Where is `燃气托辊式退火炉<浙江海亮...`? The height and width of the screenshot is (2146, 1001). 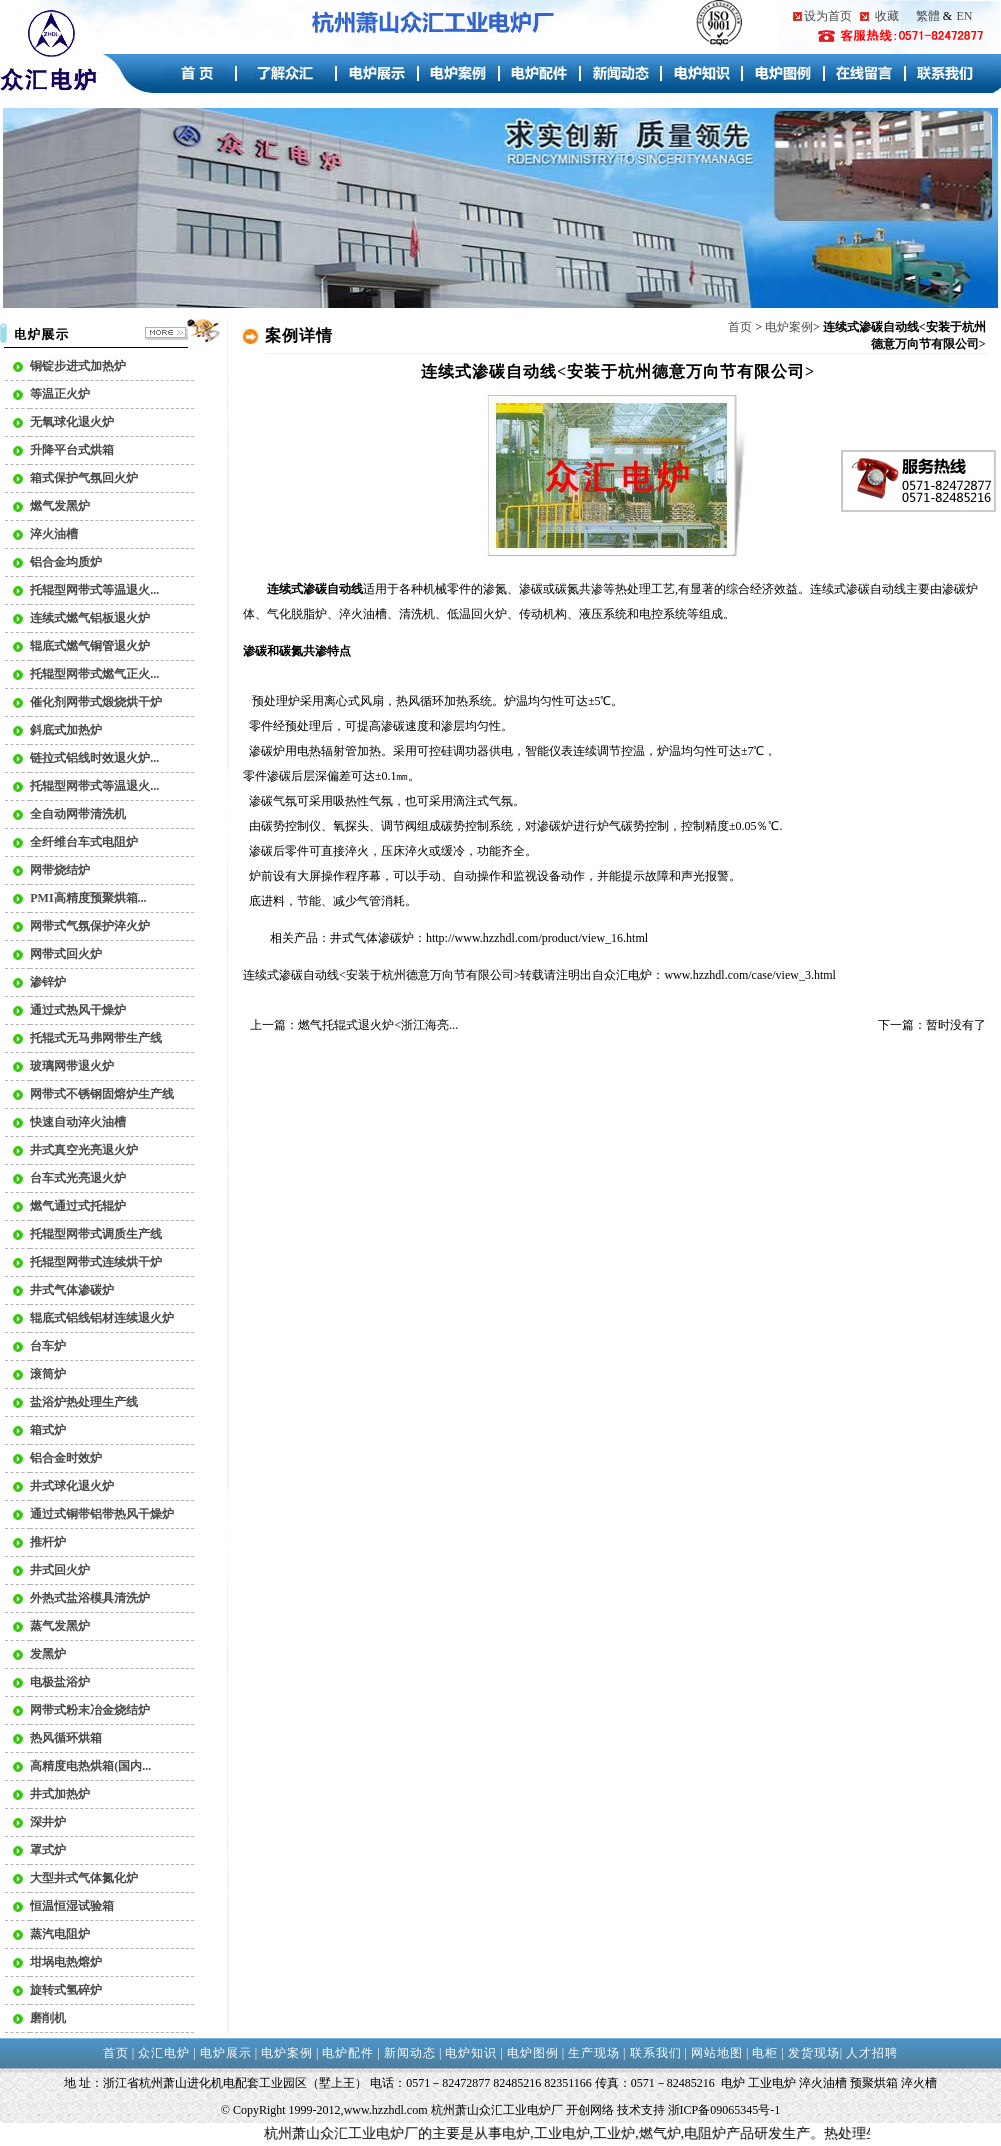 燃气托辊式退火炉<浙江海亮... is located at coordinates (378, 1025).